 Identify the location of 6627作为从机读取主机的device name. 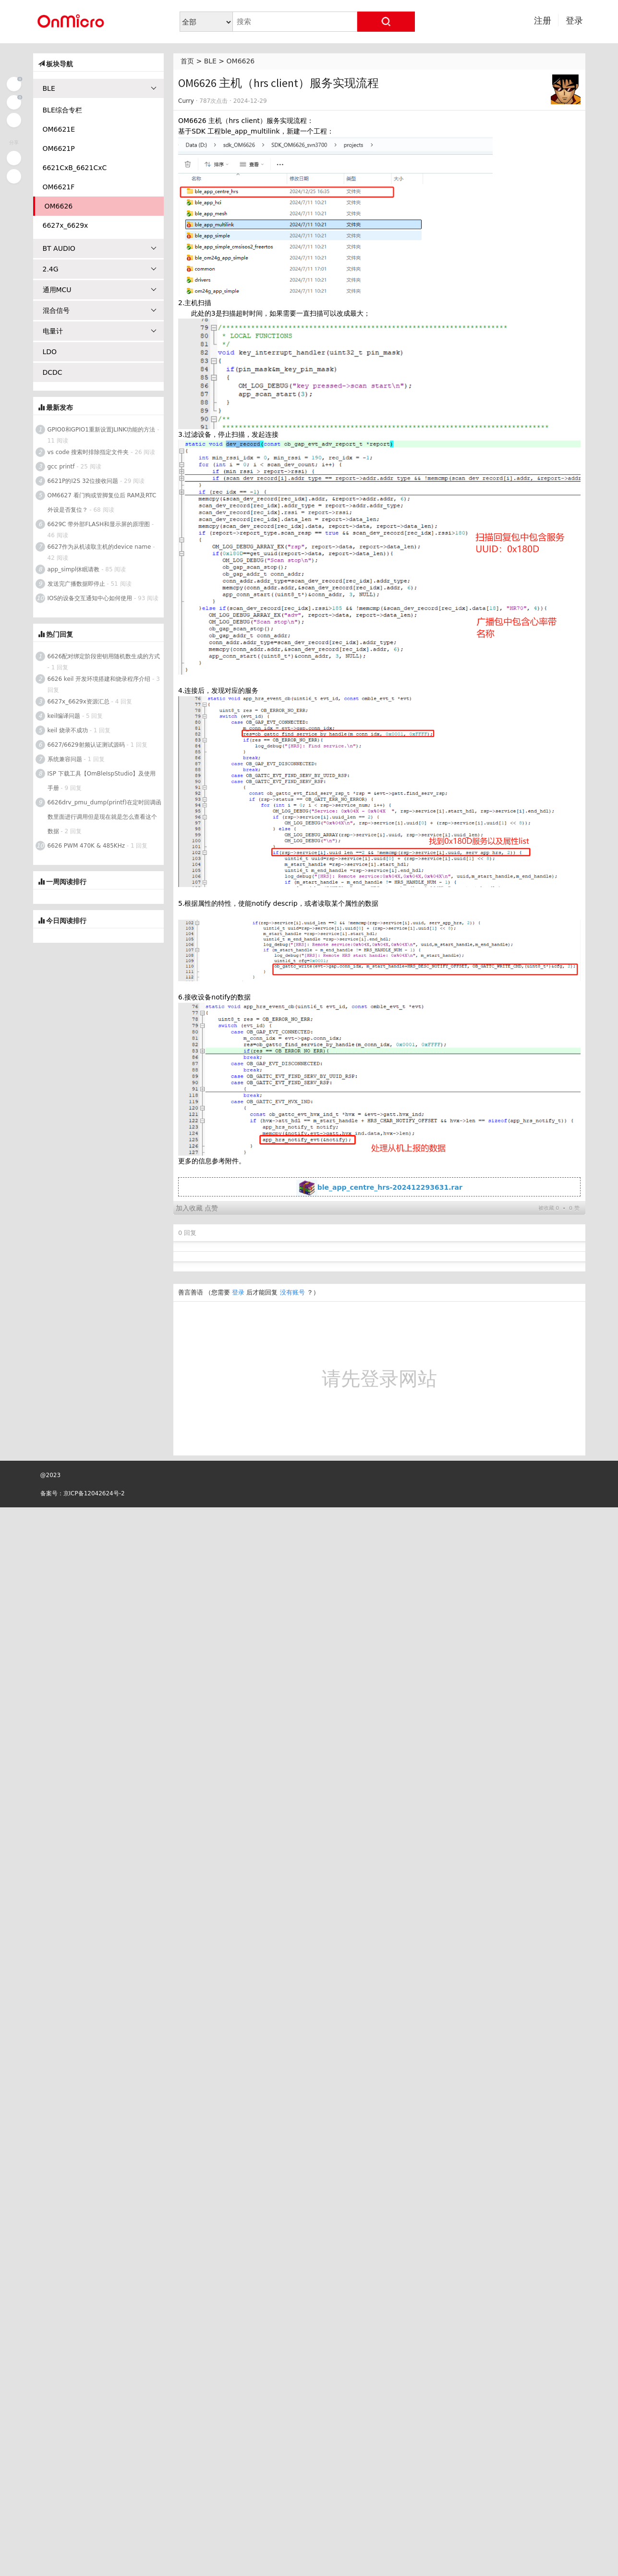
(99, 546).